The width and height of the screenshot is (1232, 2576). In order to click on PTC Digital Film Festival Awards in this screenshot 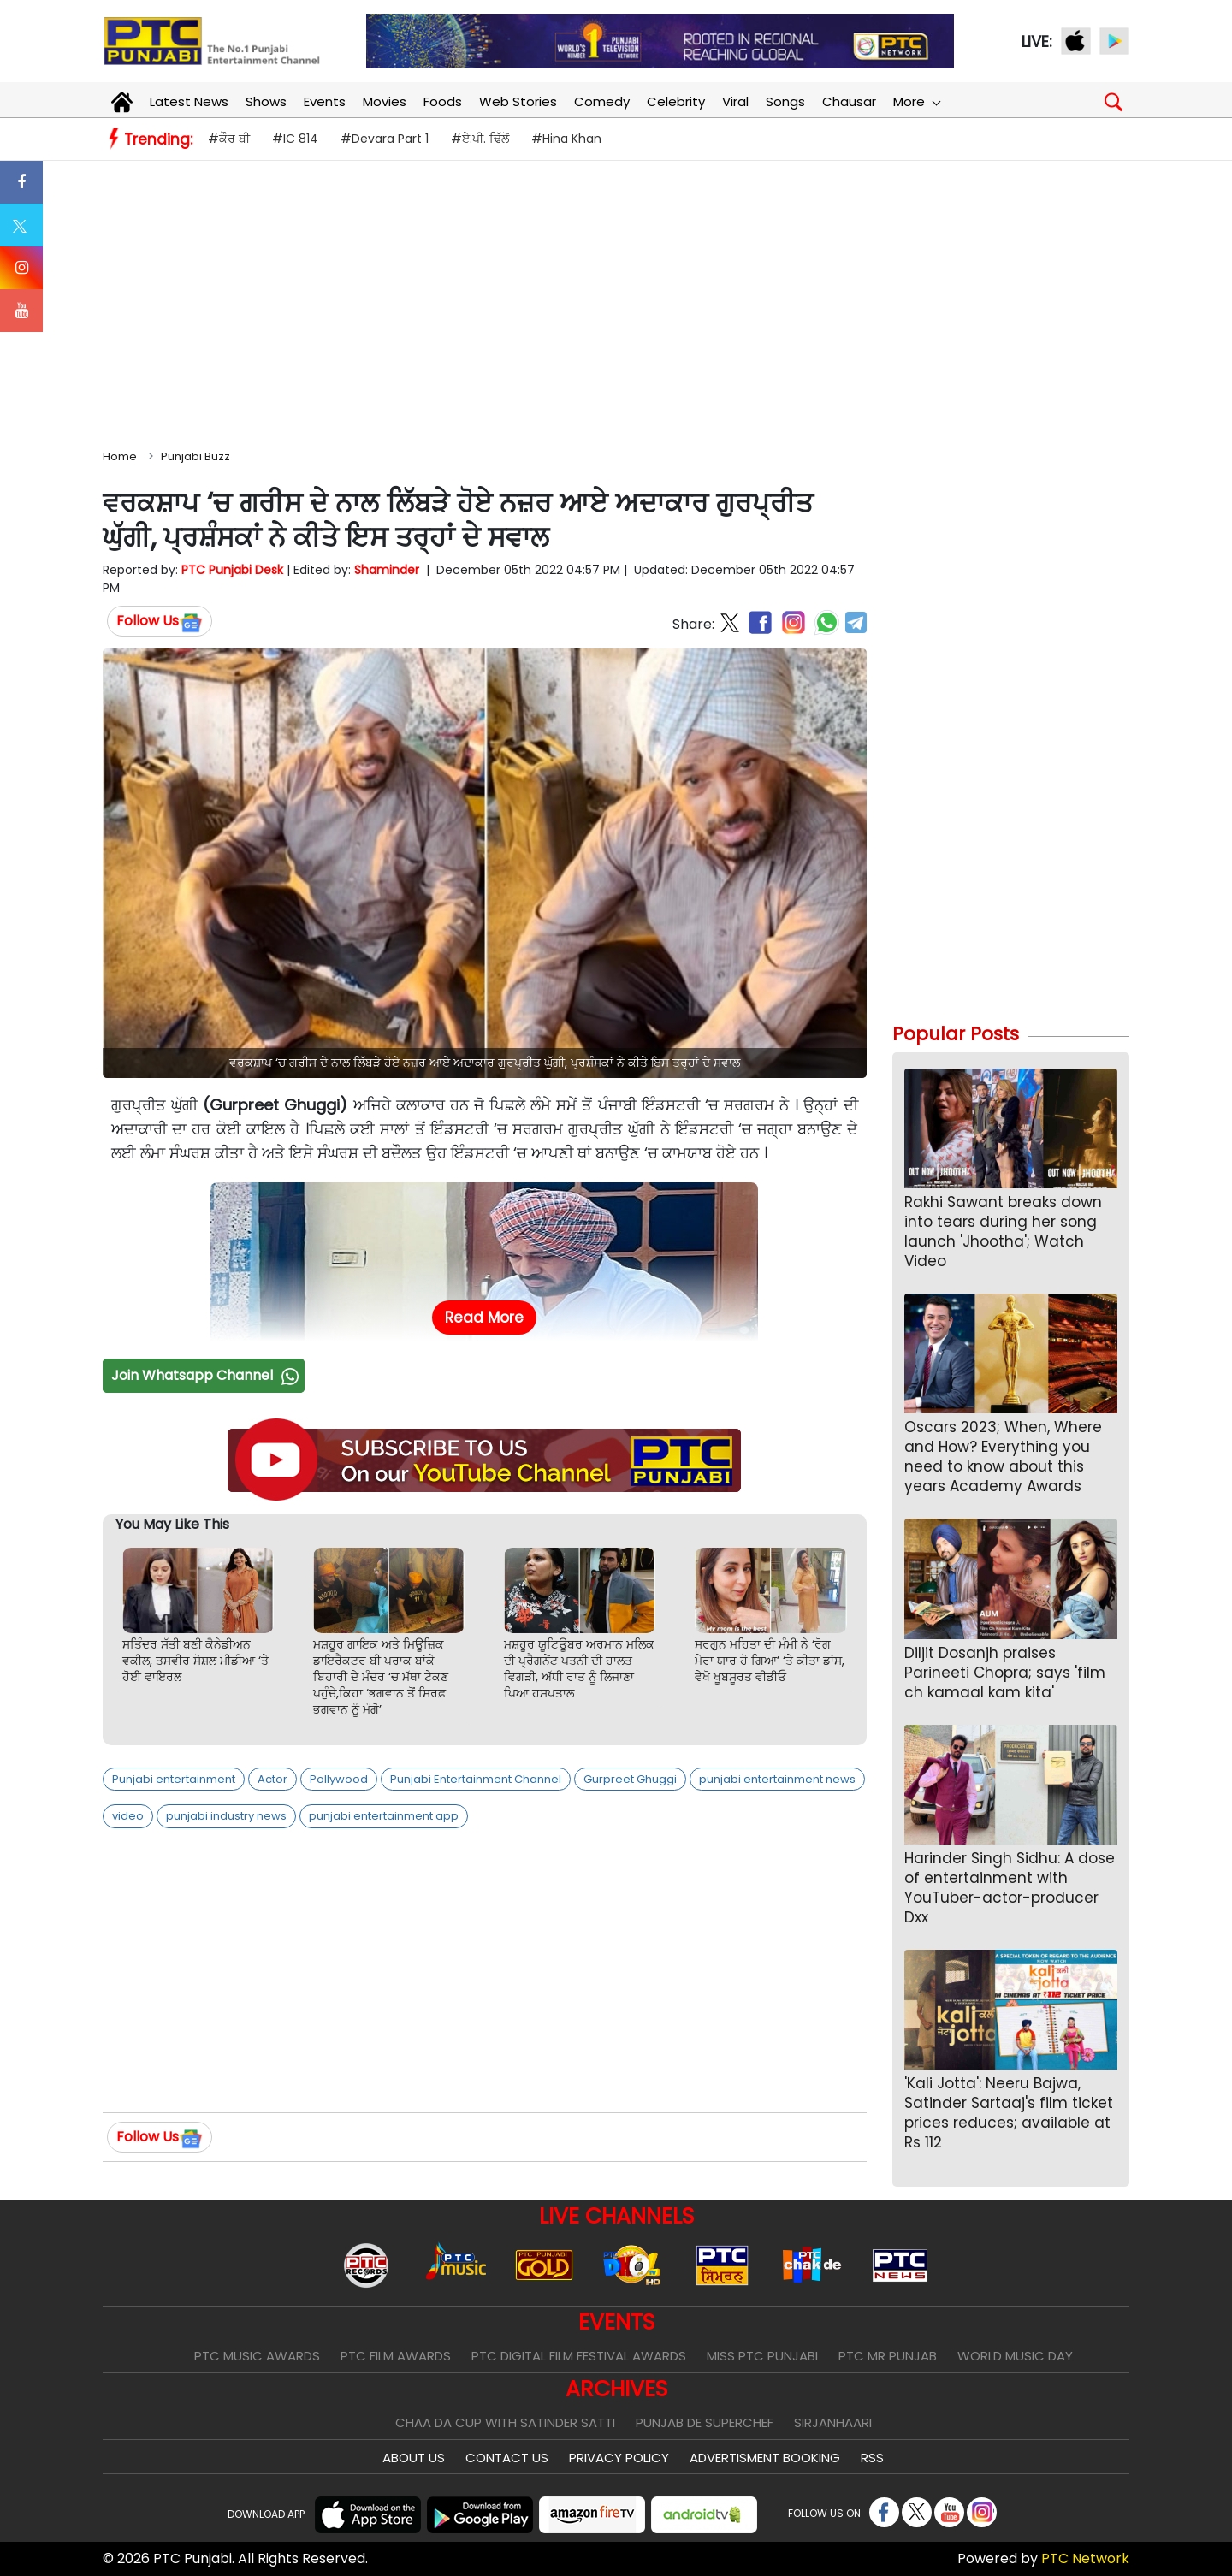, I will do `click(578, 2356)`.